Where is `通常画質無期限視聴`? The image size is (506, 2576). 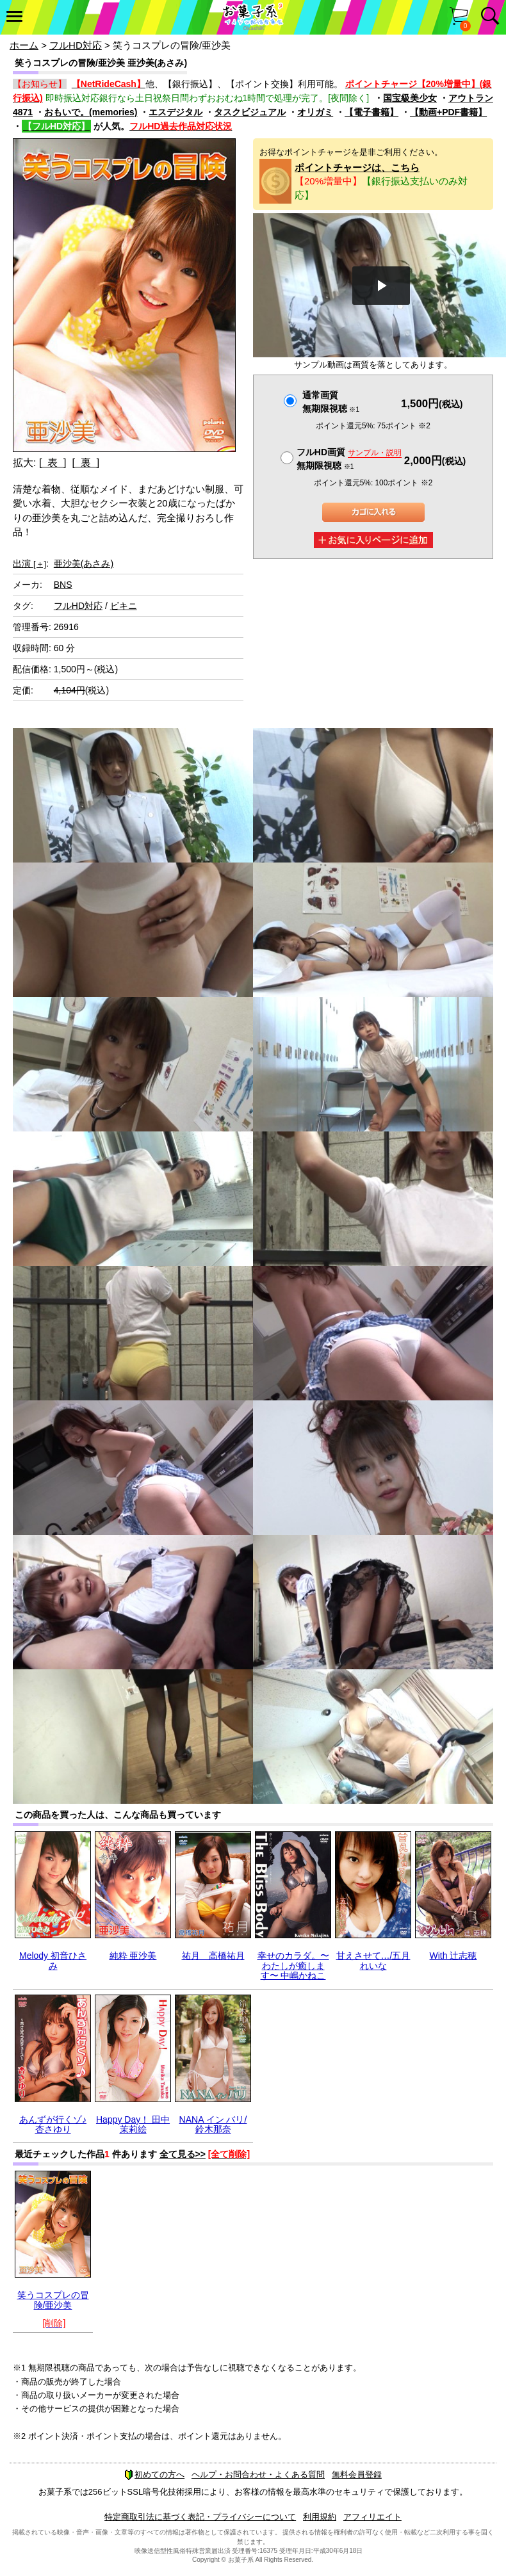 通常画質無期限視聴 is located at coordinates (330, 402).